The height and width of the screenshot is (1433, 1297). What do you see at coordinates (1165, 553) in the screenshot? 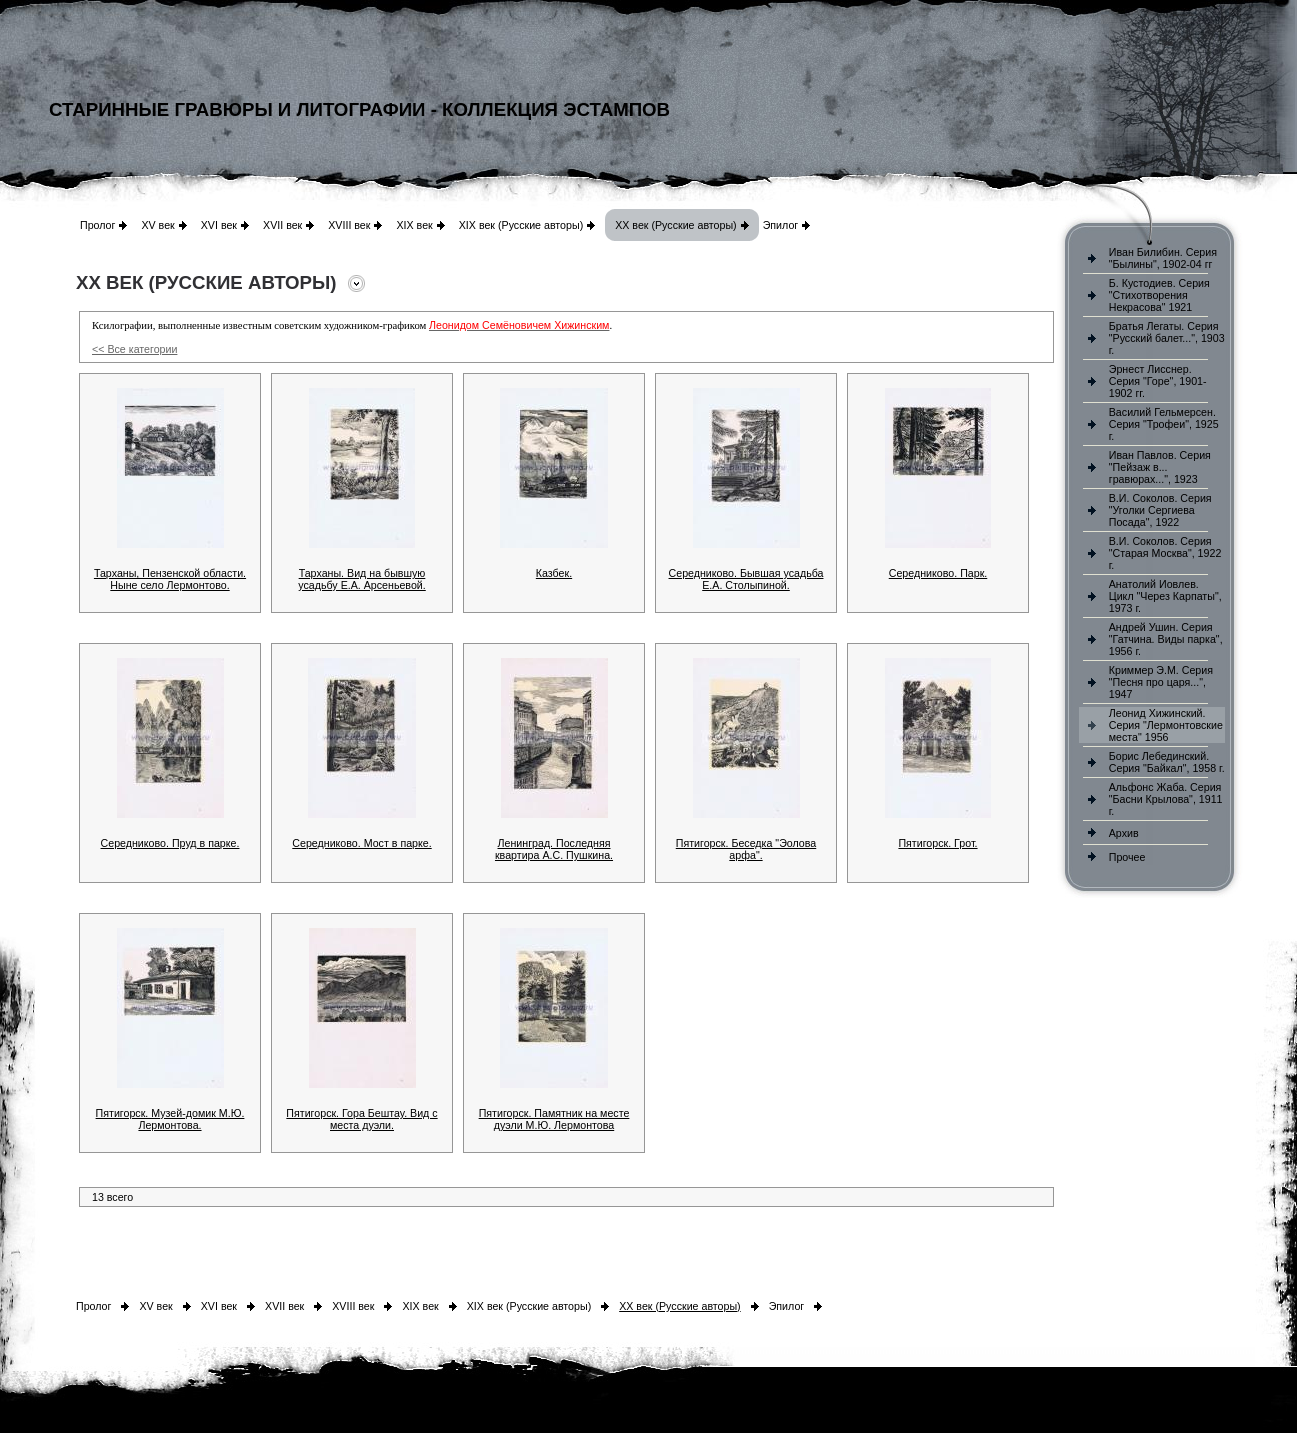
I see `В.И. Соколов. Серия "Старая Москва", 1922 г.` at bounding box center [1165, 553].